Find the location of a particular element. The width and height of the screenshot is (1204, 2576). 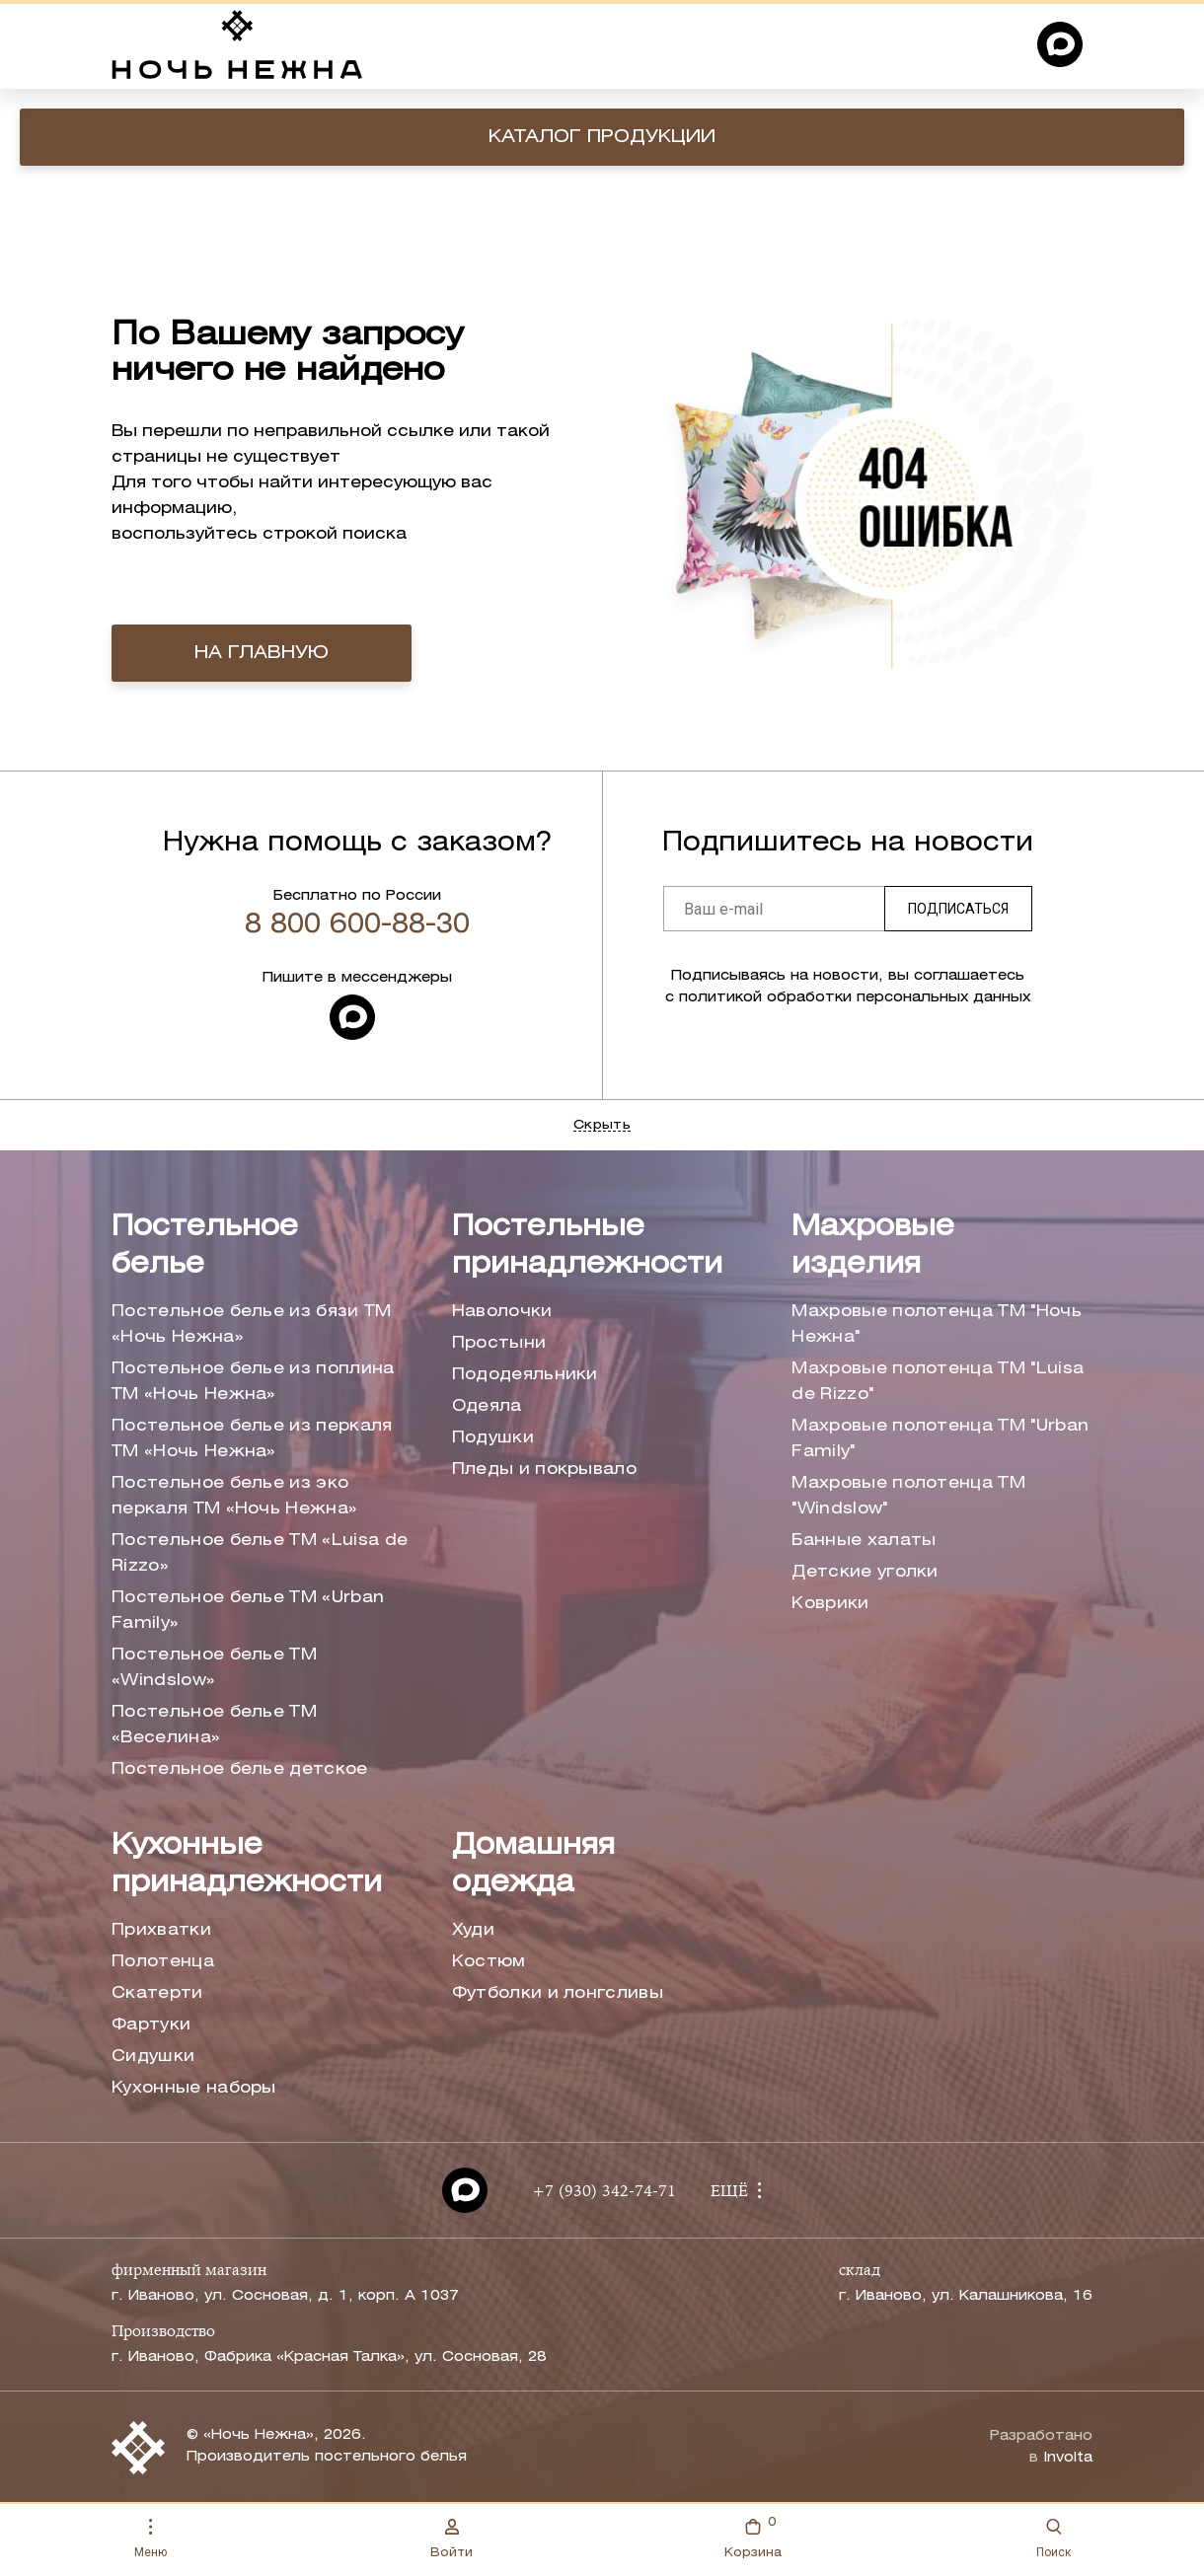

Детские уголки is located at coordinates (864, 1572).